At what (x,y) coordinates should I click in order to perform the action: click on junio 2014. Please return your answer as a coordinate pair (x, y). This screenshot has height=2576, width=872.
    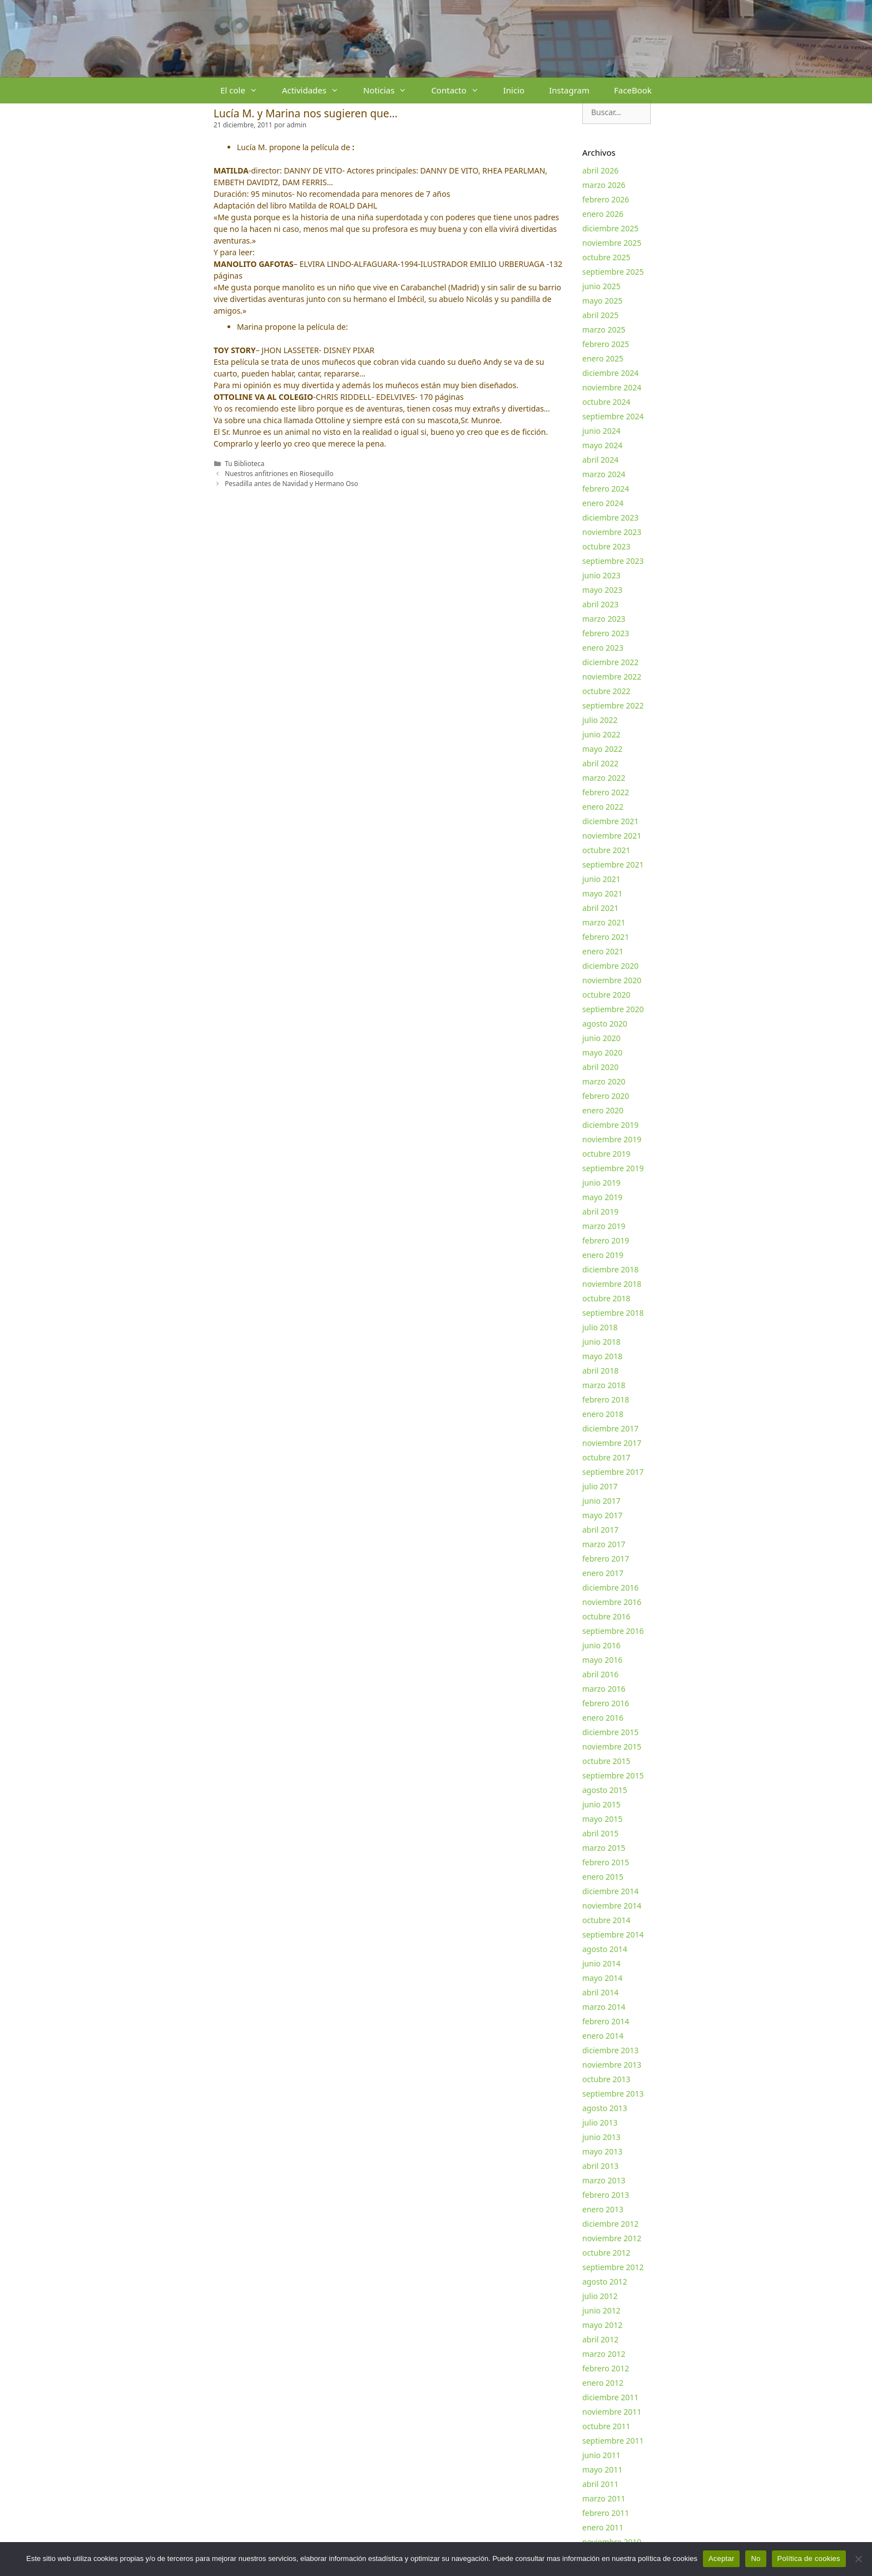
    Looking at the image, I should click on (601, 1963).